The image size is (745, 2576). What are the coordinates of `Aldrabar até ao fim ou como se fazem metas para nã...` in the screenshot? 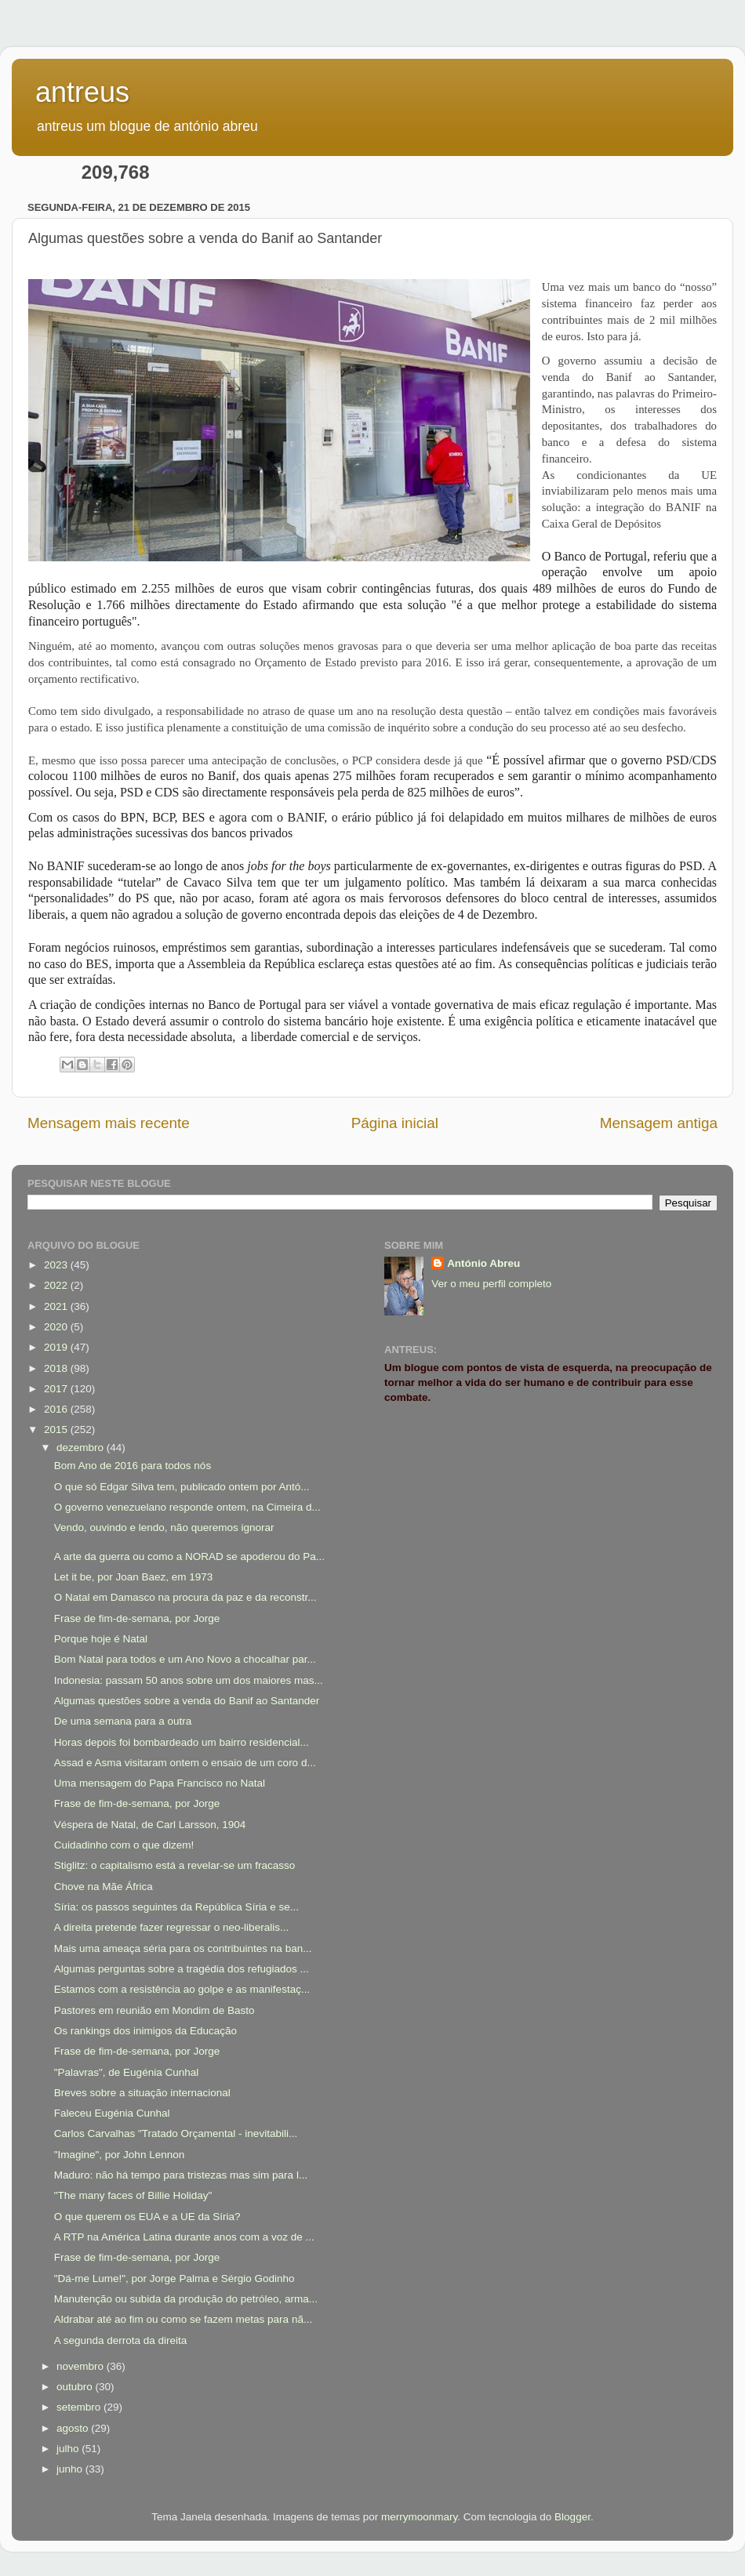 It's located at (183, 2319).